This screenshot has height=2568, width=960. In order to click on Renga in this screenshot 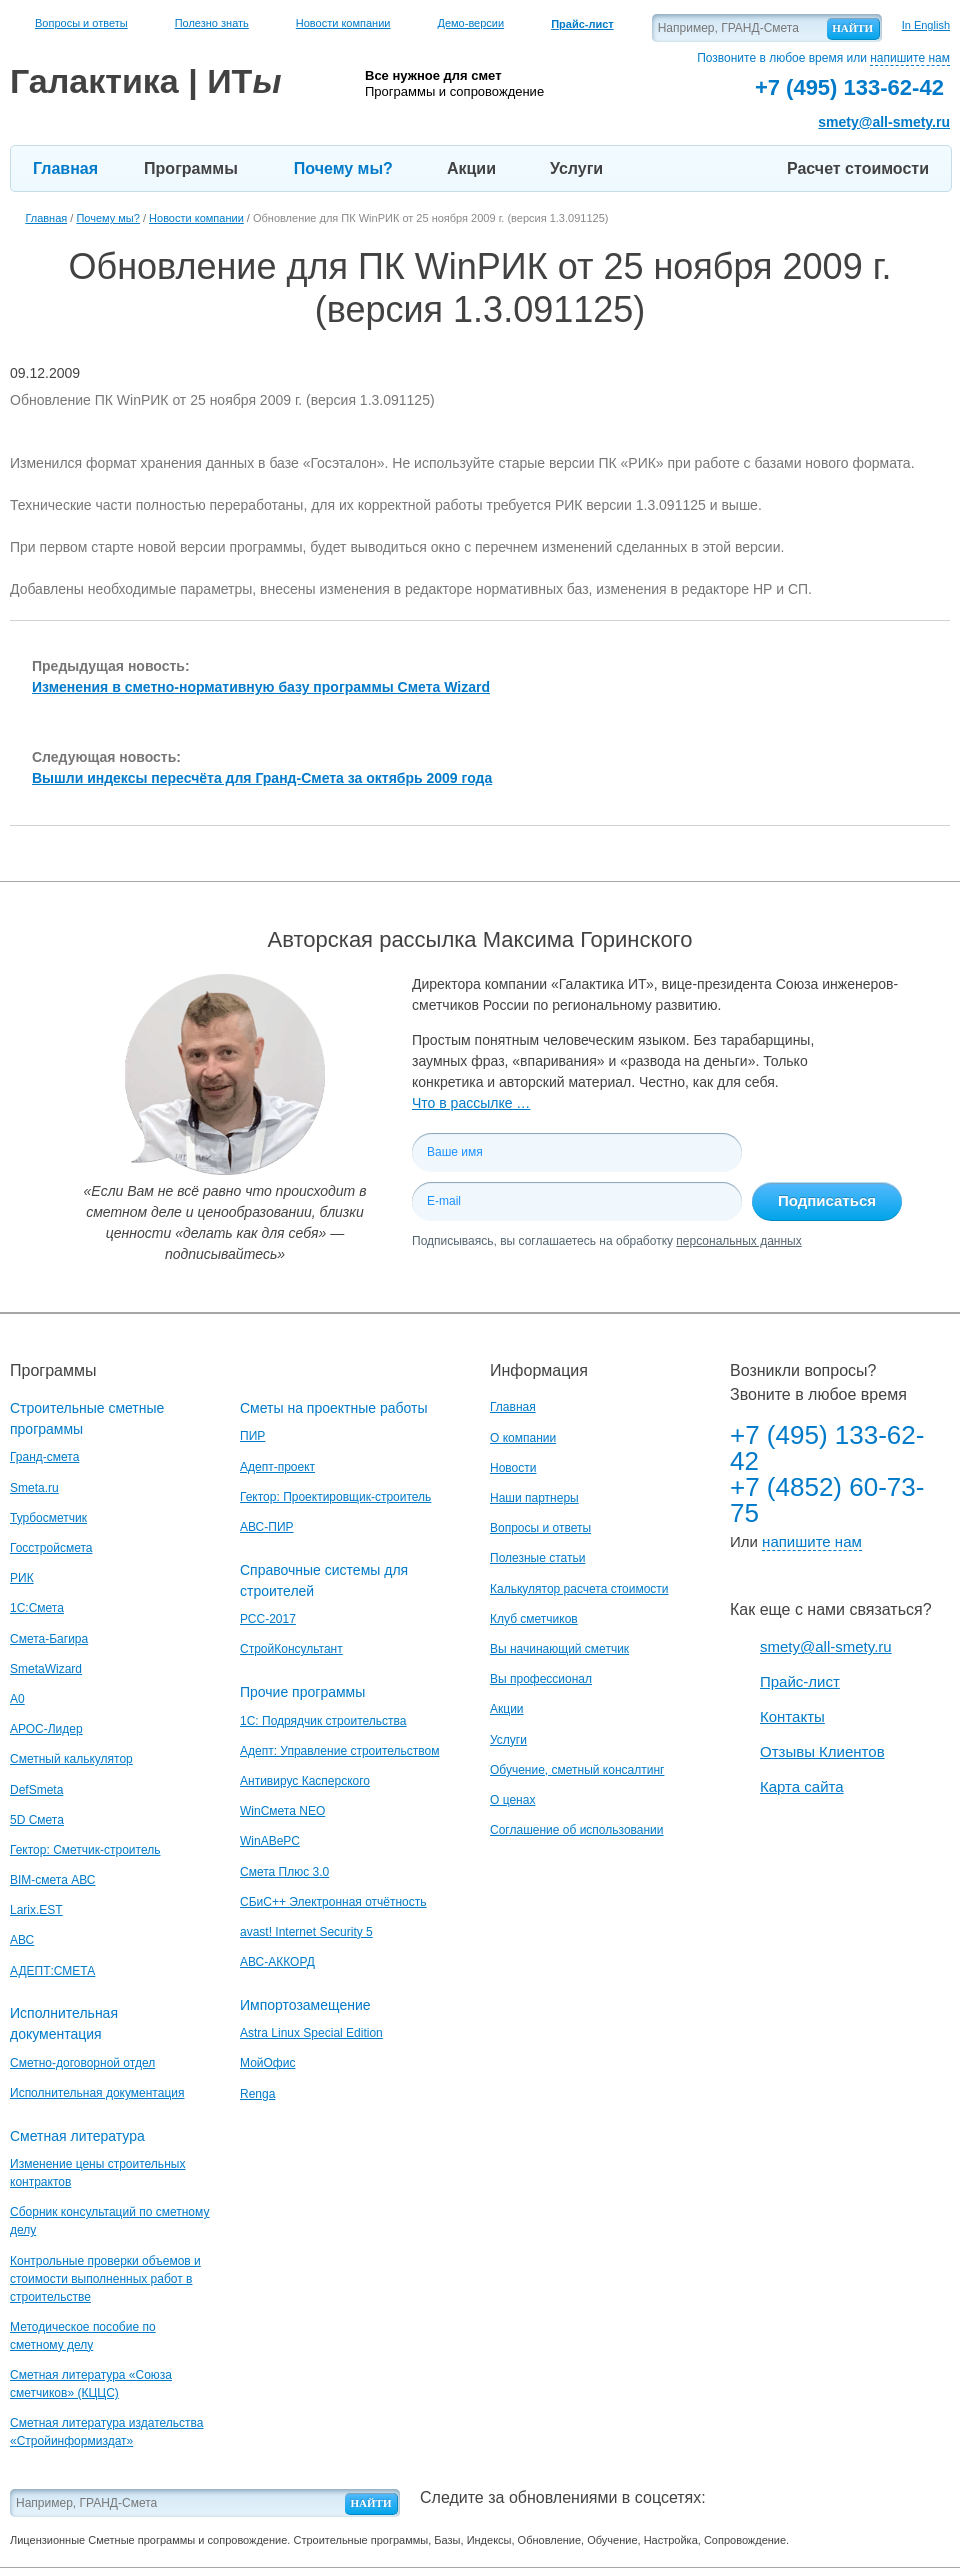, I will do `click(257, 2094)`.